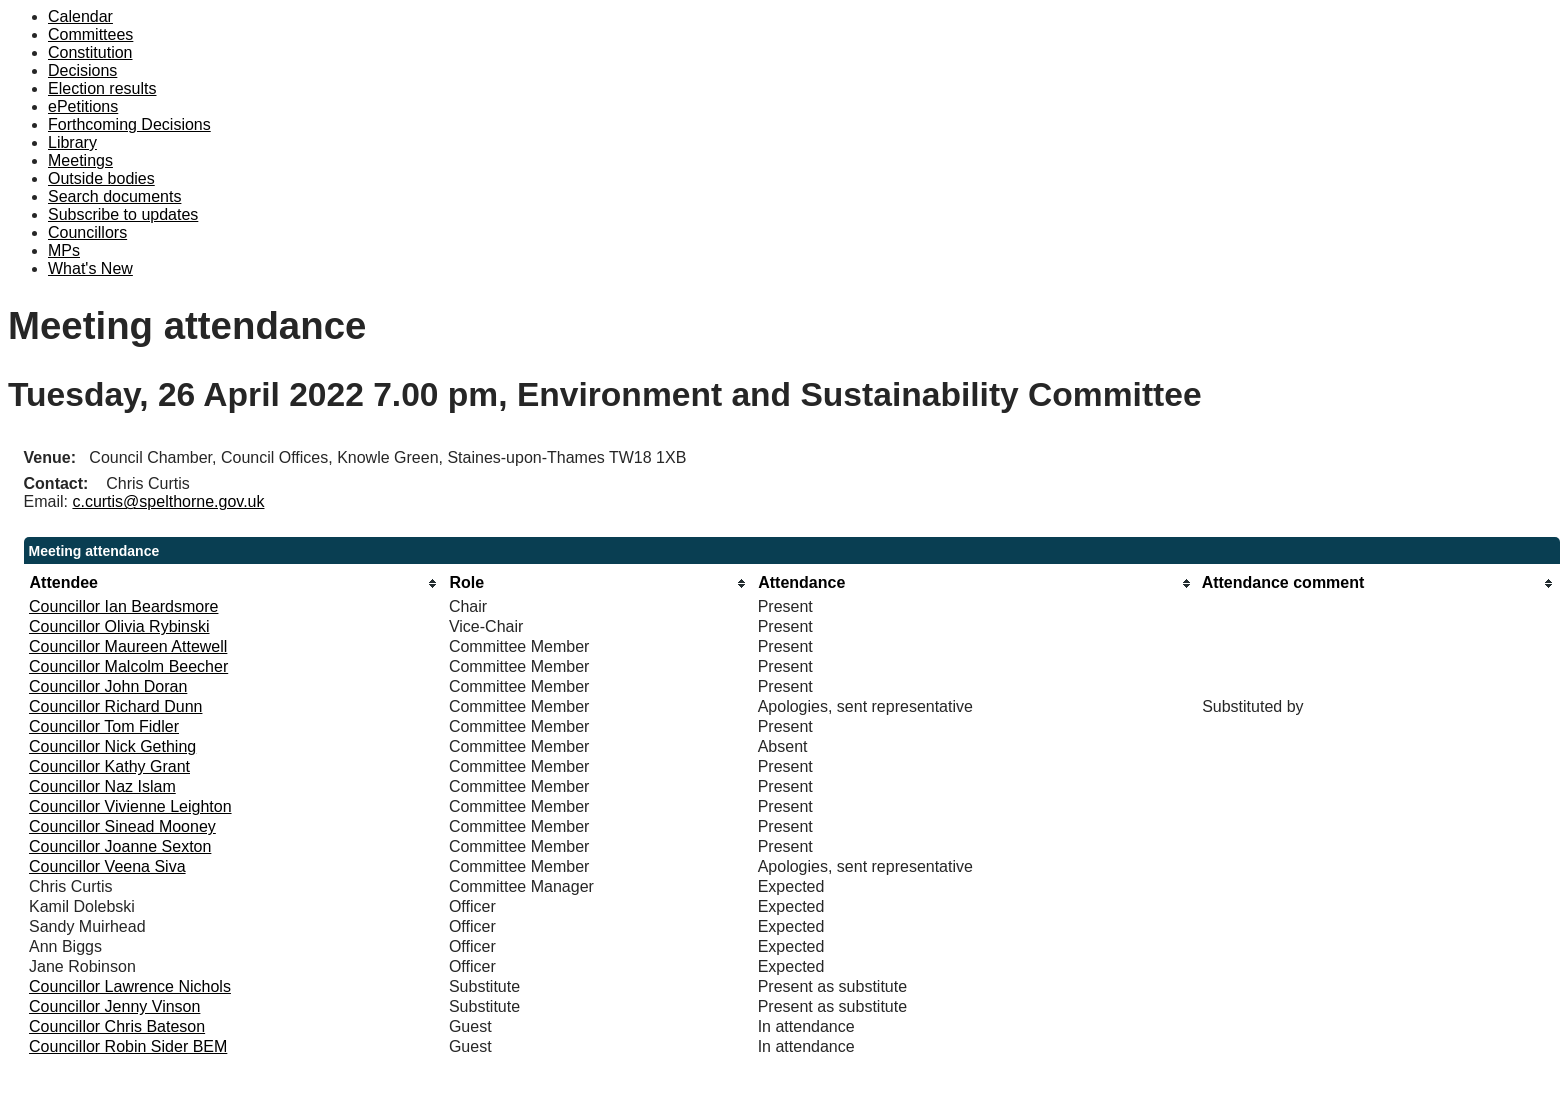 The height and width of the screenshot is (1093, 1568). Describe the element at coordinates (130, 806) in the screenshot. I see `Councillor Vivienne Leighton` at that location.